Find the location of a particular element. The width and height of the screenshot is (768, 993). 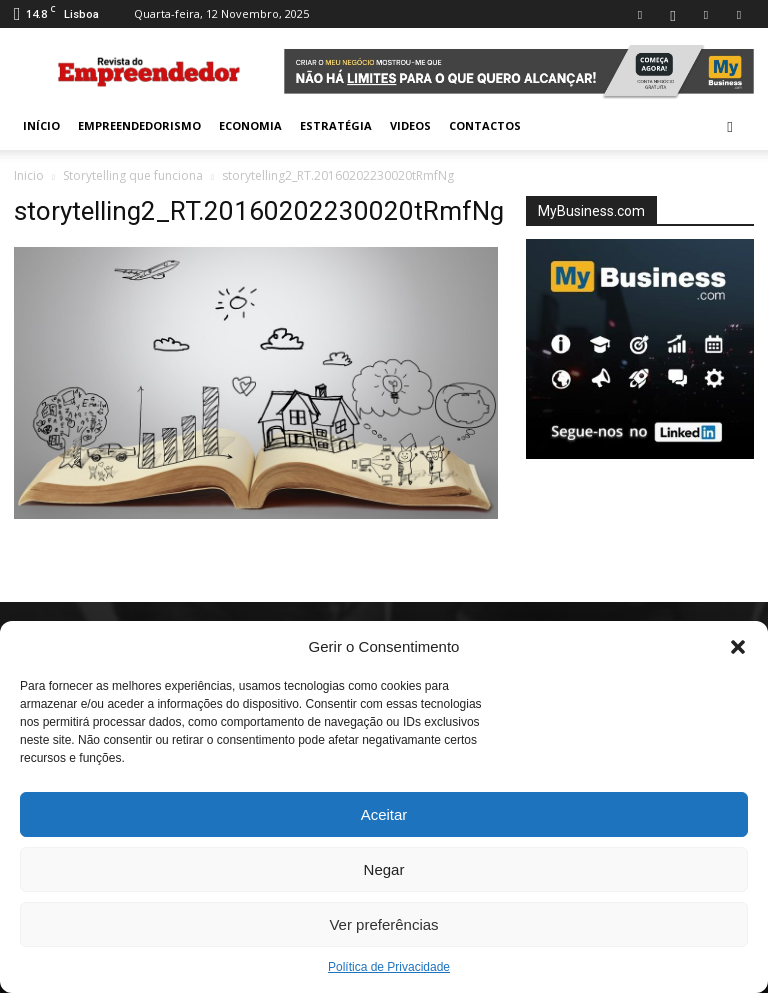

Empreendedorismo is located at coordinates (139, 125).